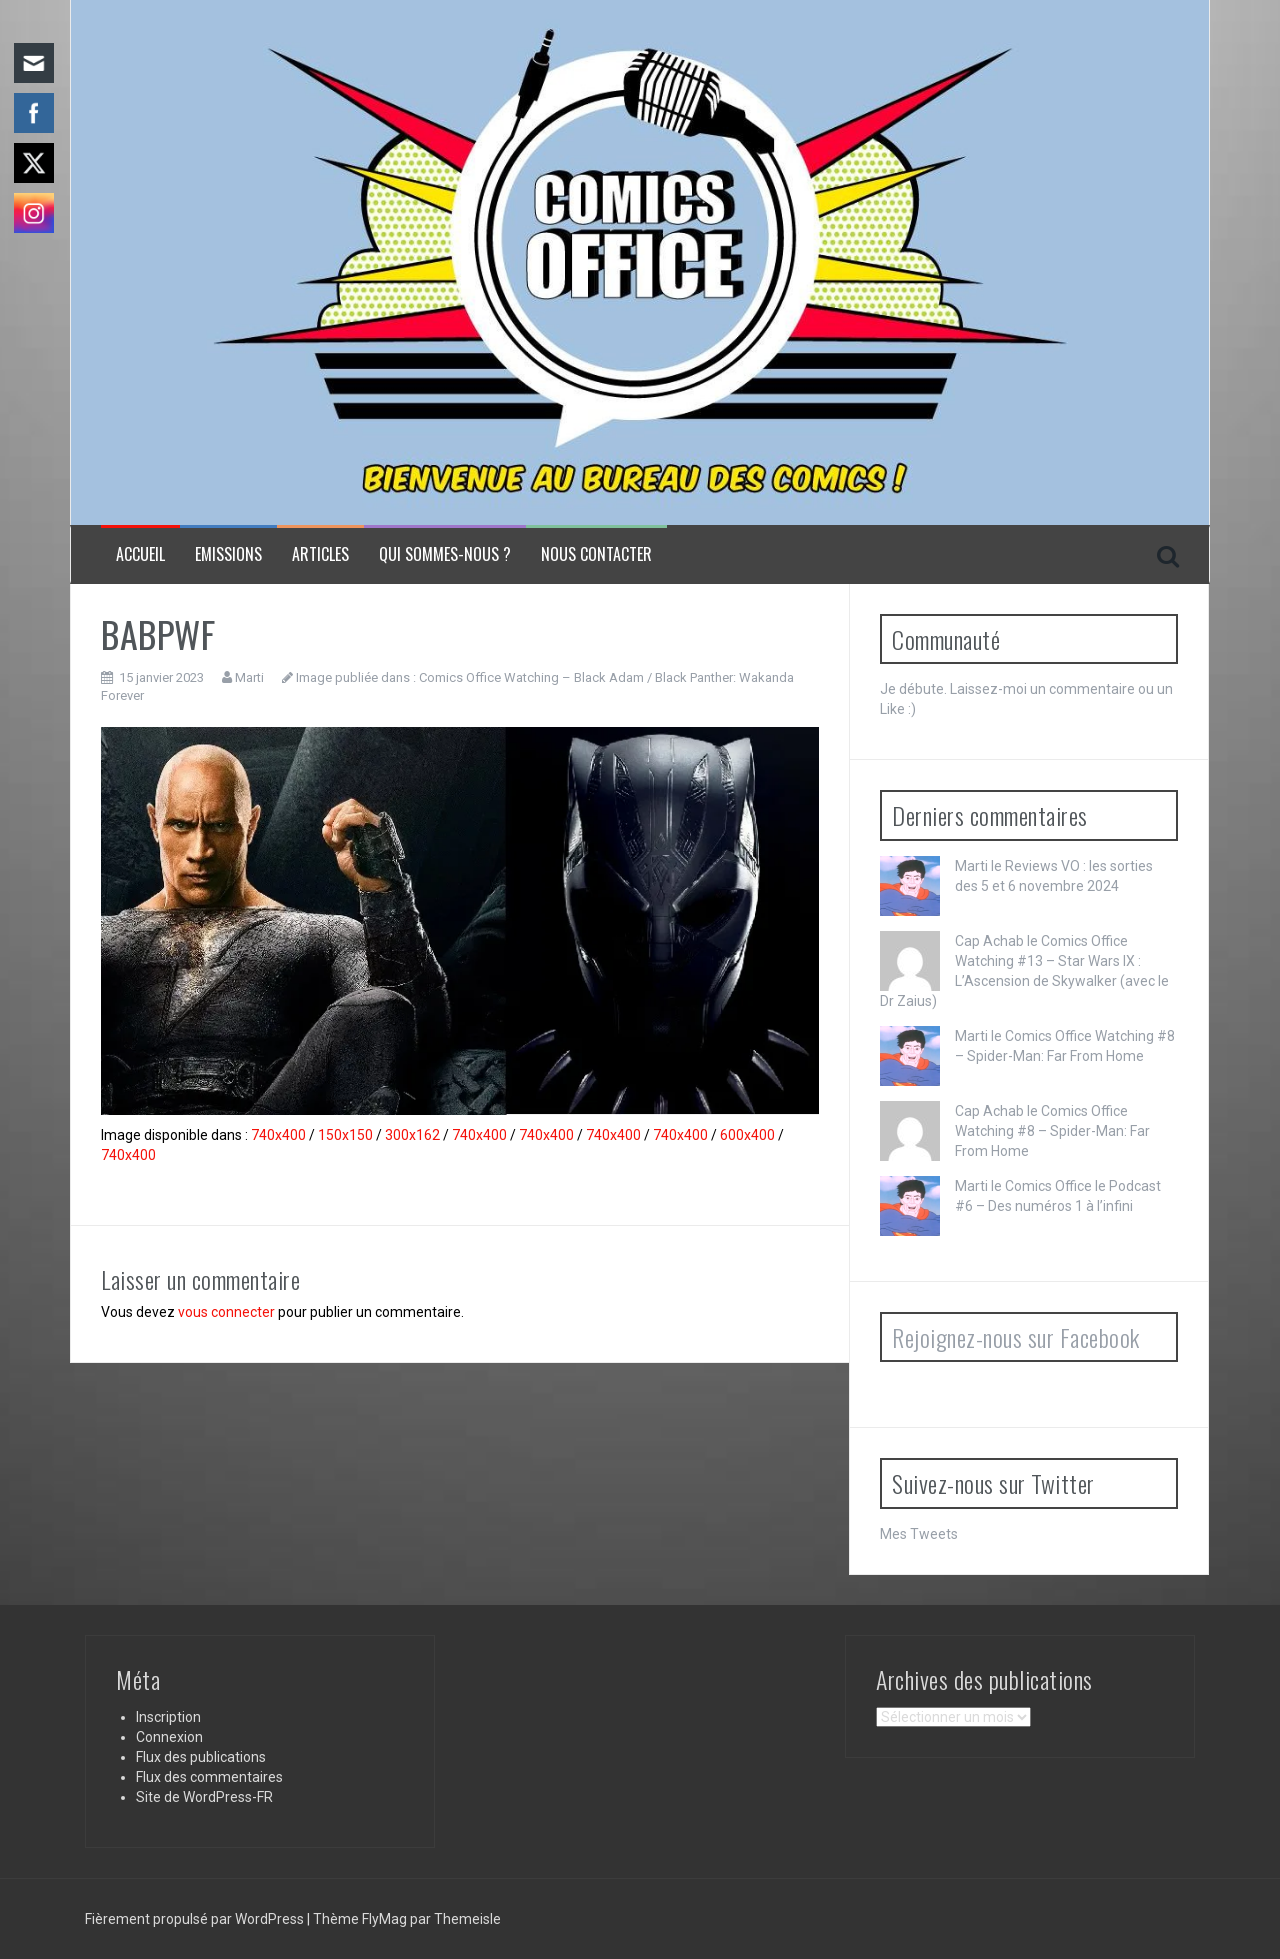 This screenshot has height=1959, width=1280. What do you see at coordinates (278, 1135) in the screenshot?
I see `740x400` at bounding box center [278, 1135].